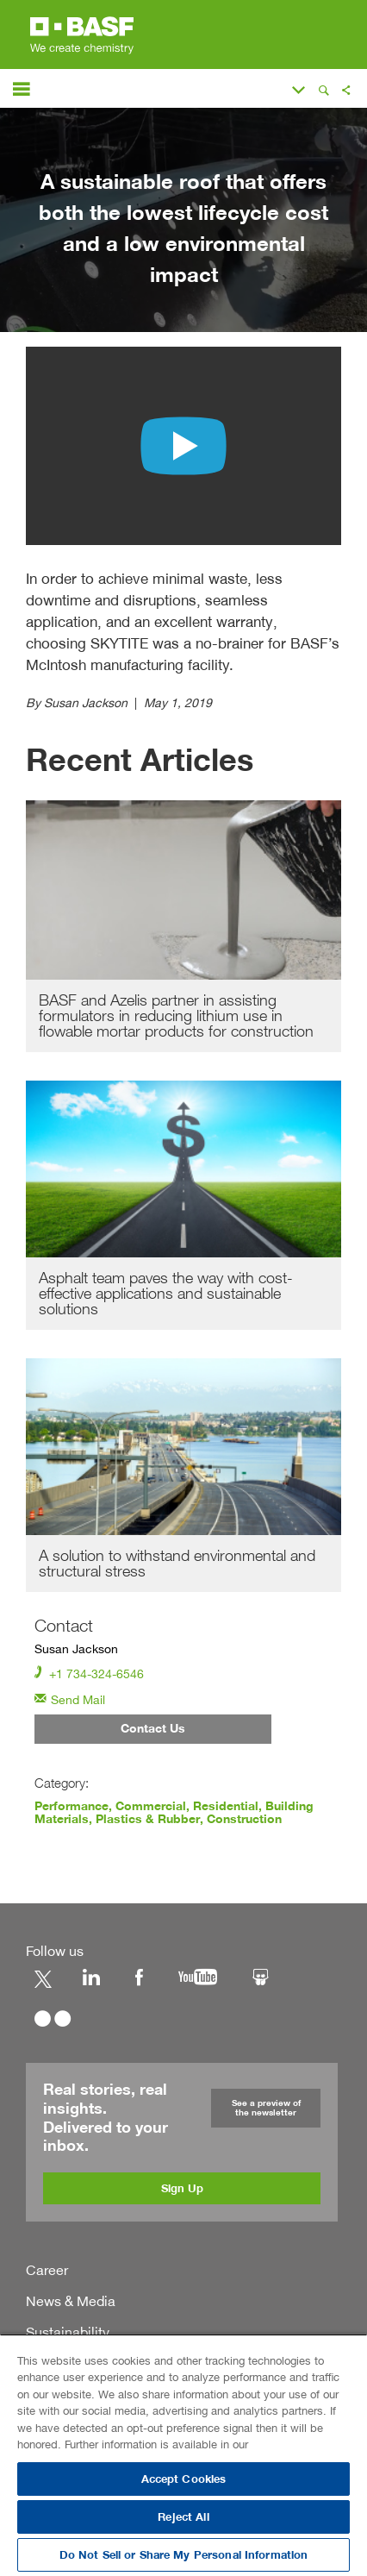 The image size is (367, 2576). I want to click on [region], so click(183, 2455).